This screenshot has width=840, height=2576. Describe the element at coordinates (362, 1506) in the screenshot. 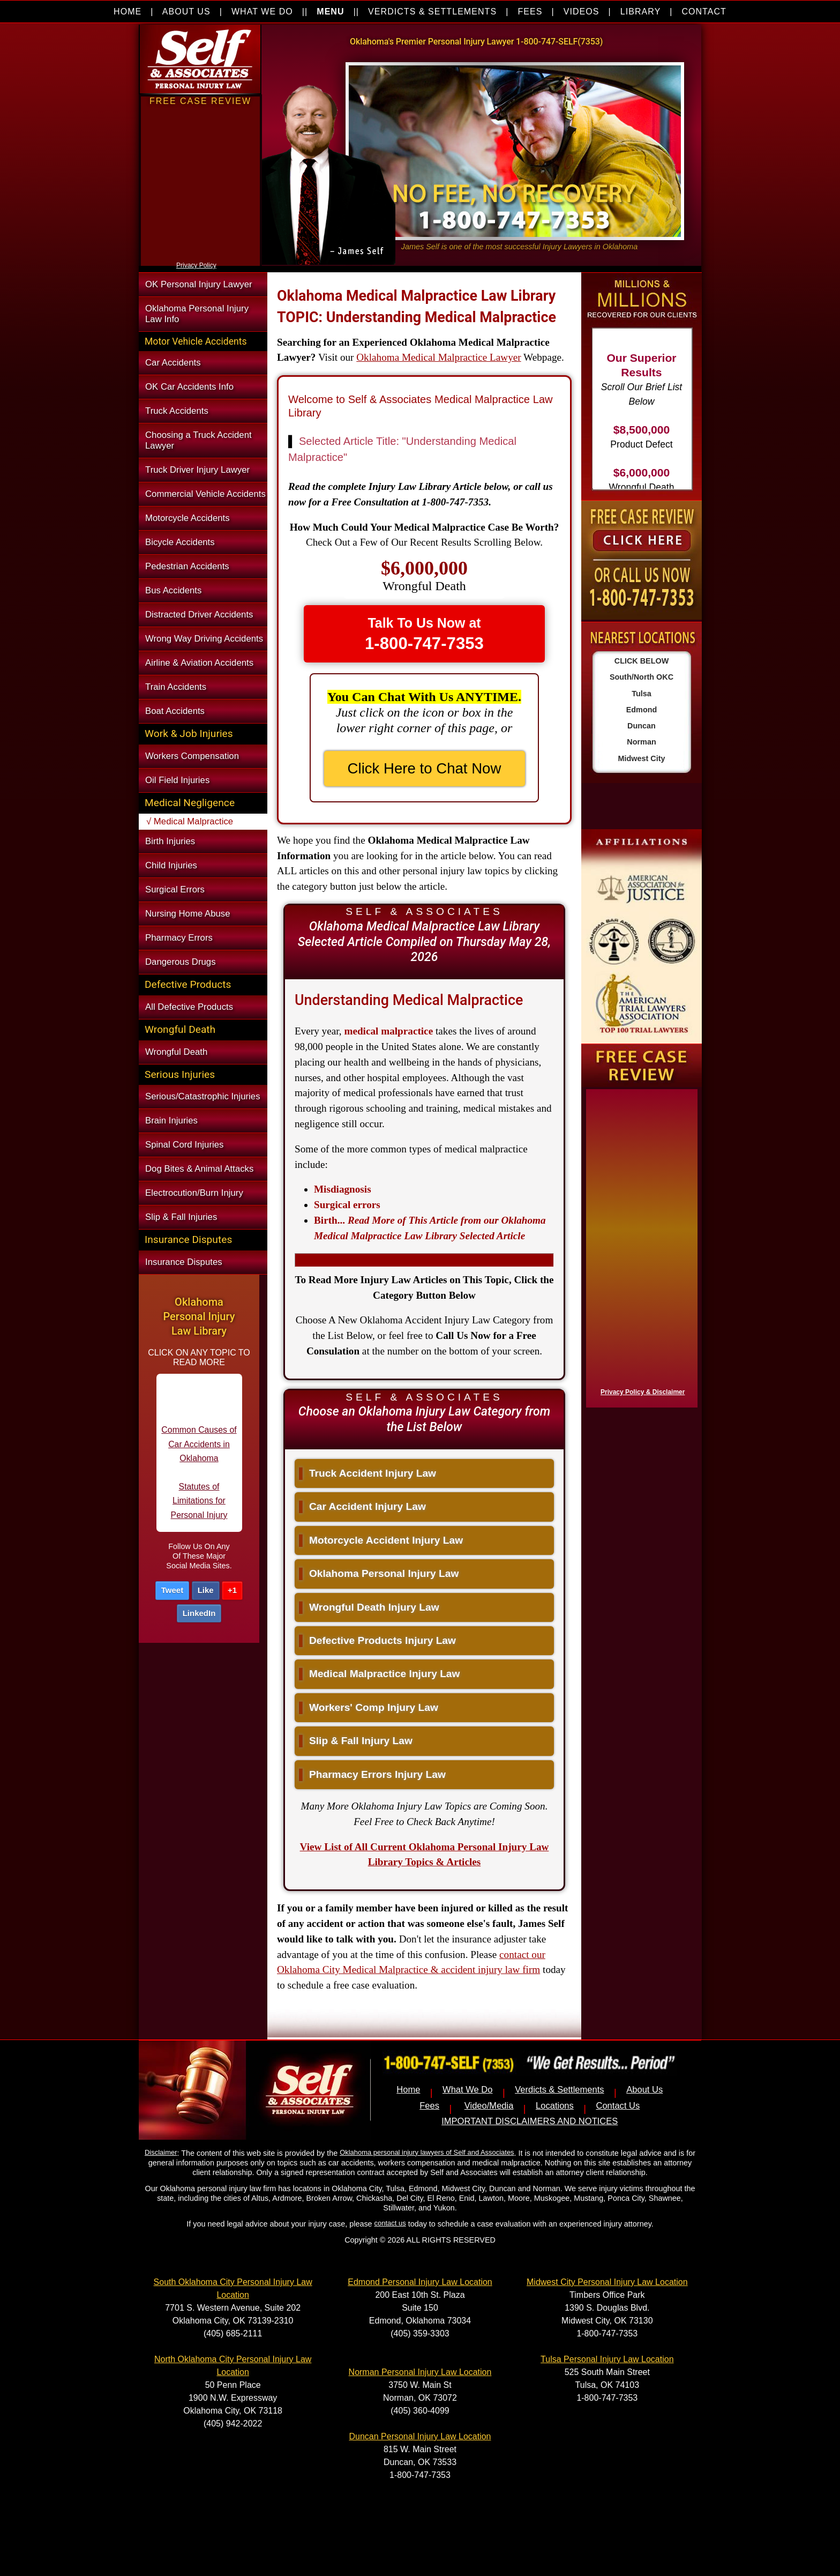

I see `Car Accident Injury Law` at that location.